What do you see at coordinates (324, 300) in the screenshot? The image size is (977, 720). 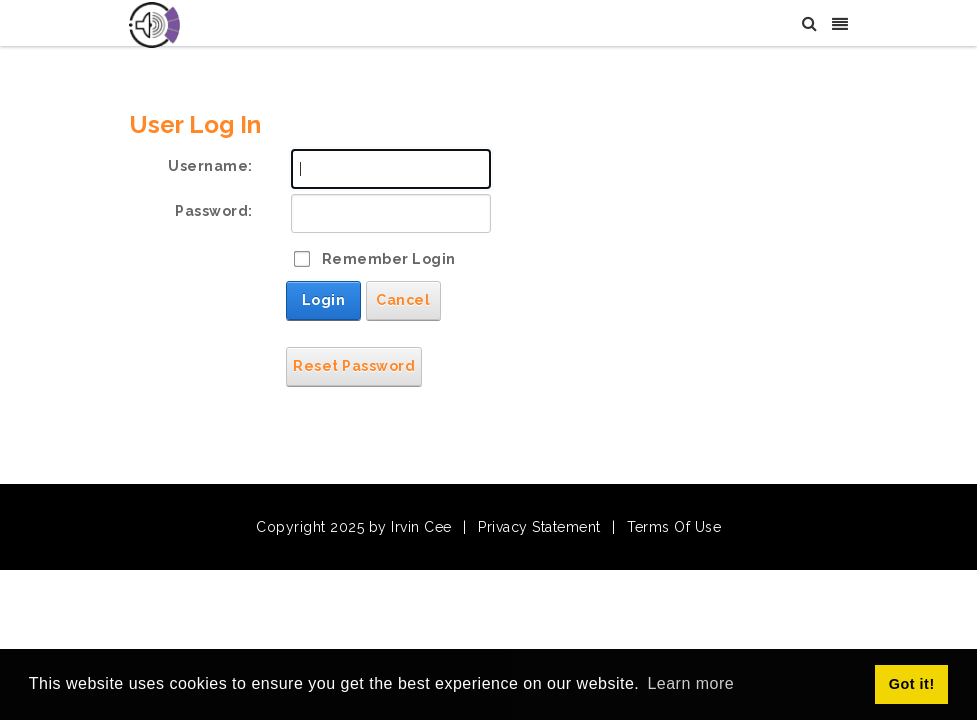 I see `Login` at bounding box center [324, 300].